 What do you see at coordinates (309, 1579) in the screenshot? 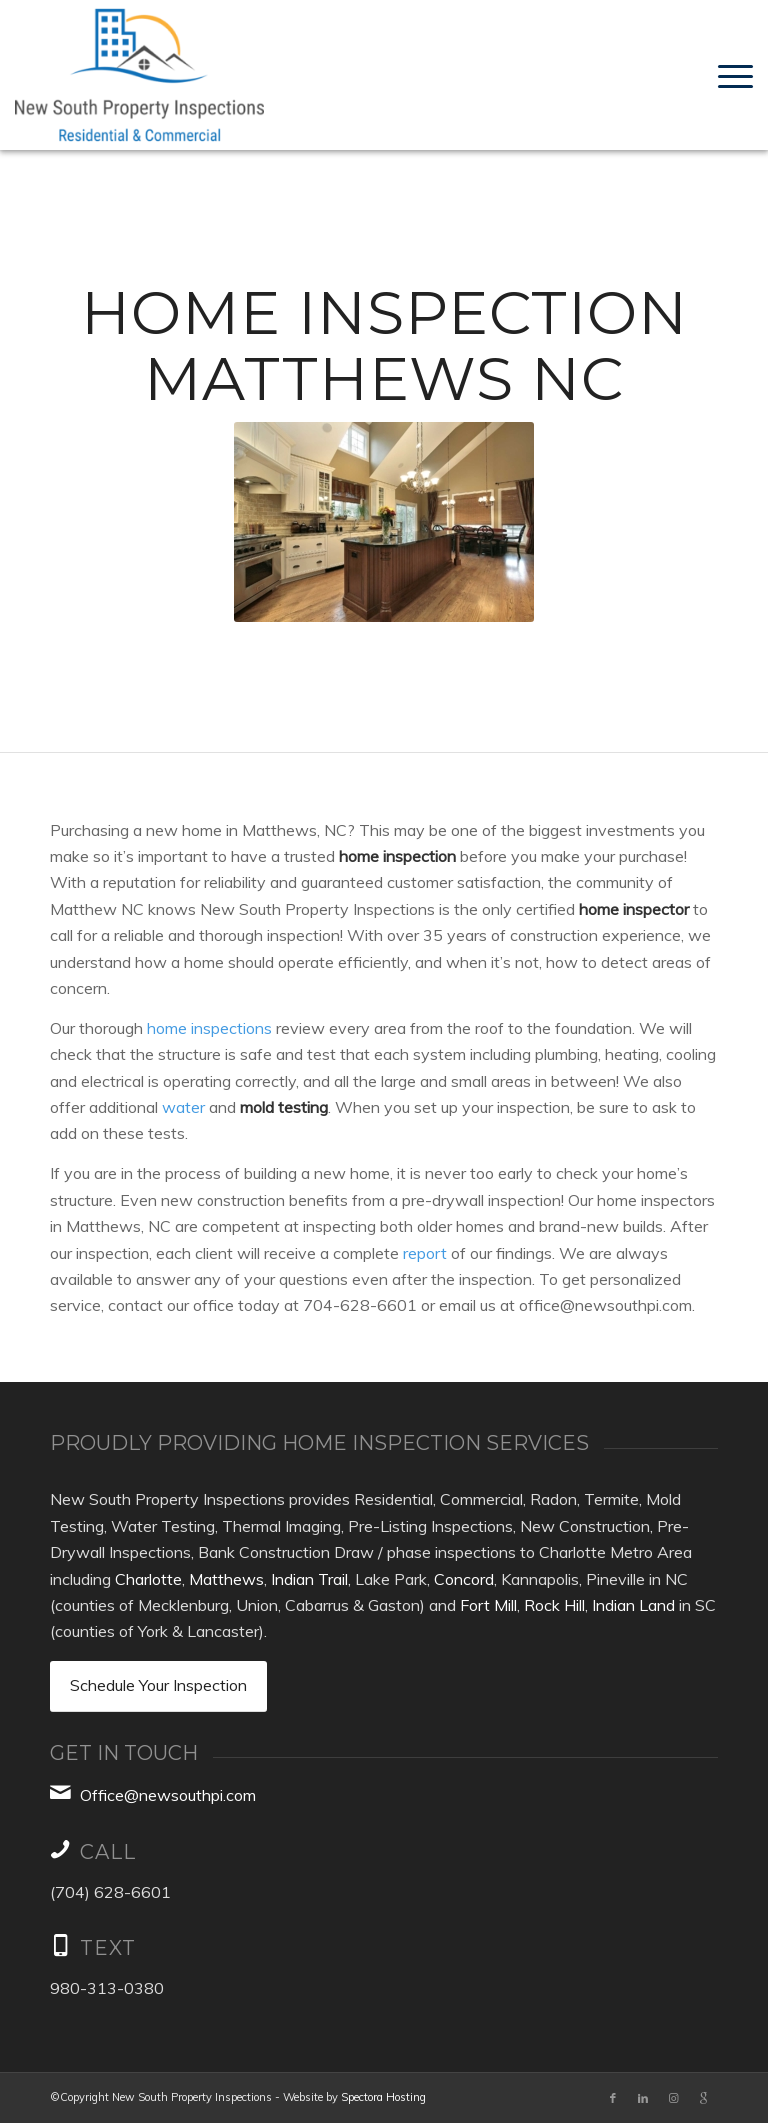
I see `Indian Trail` at bounding box center [309, 1579].